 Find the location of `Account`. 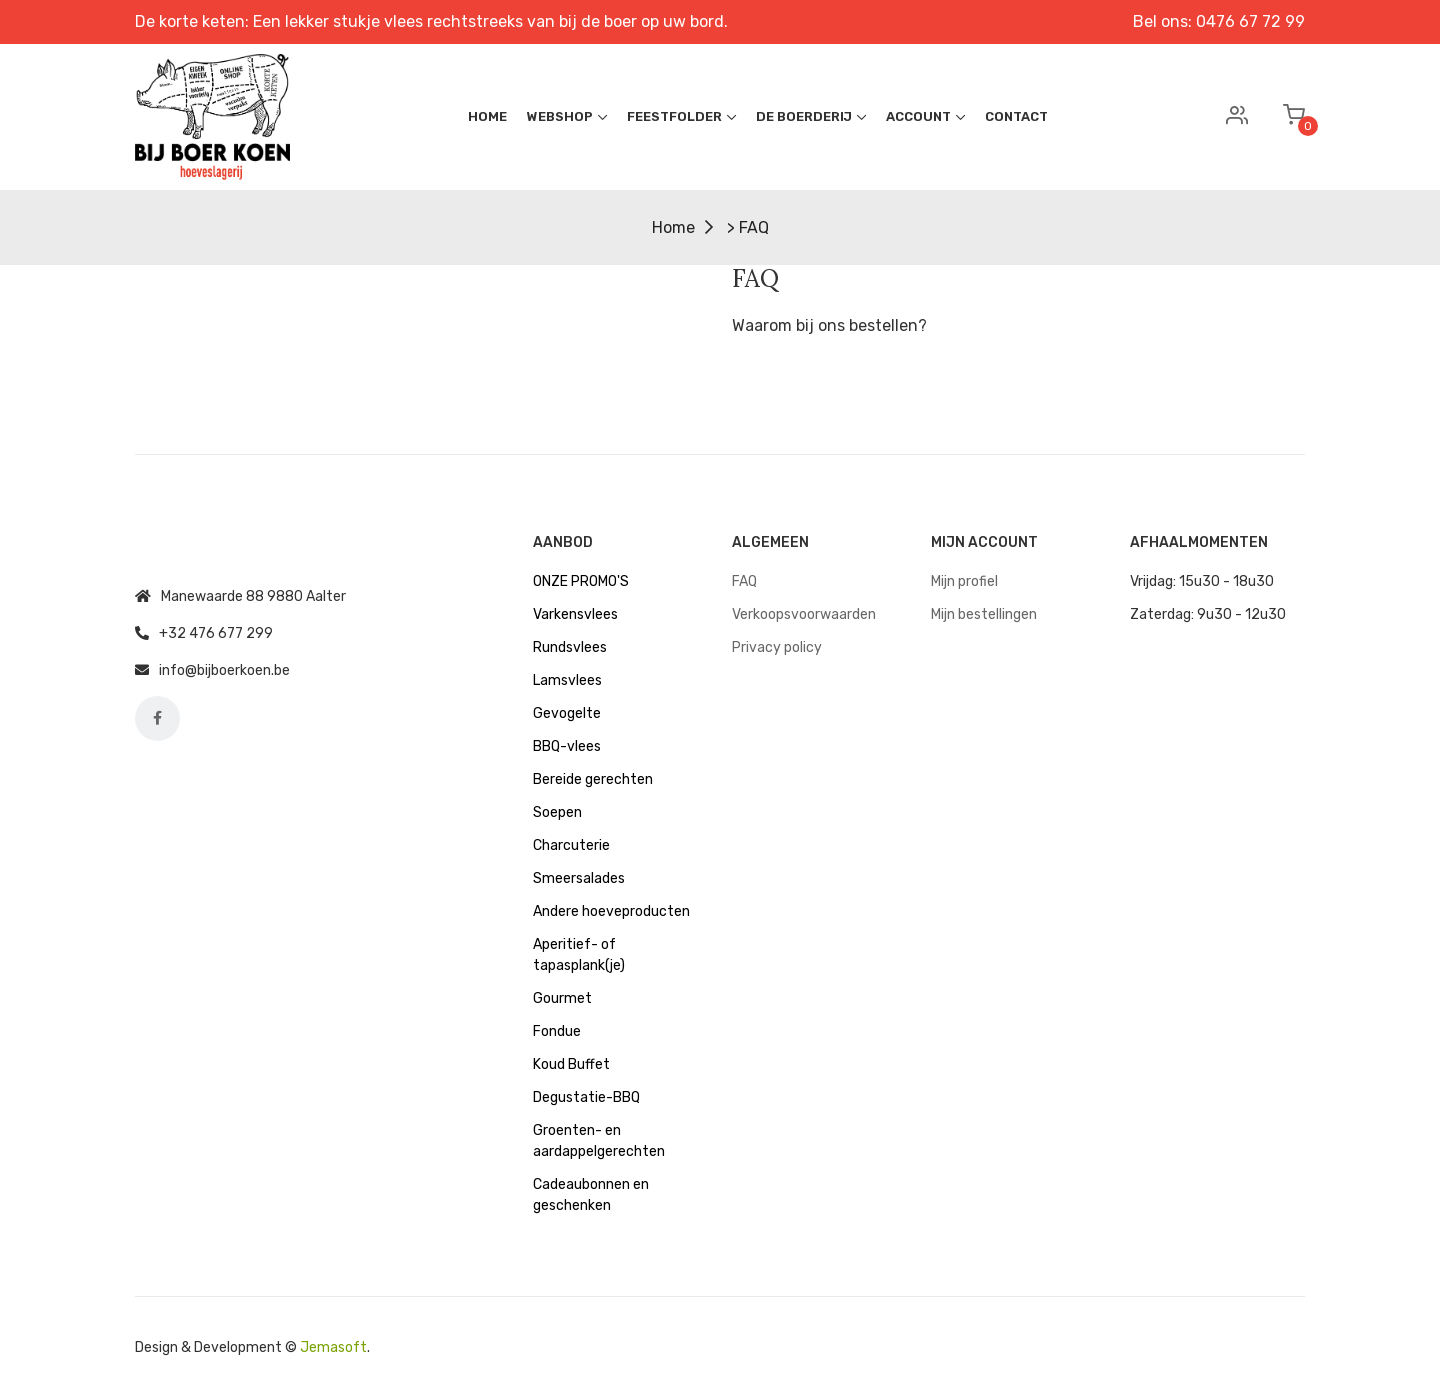

Account is located at coordinates (925, 116).